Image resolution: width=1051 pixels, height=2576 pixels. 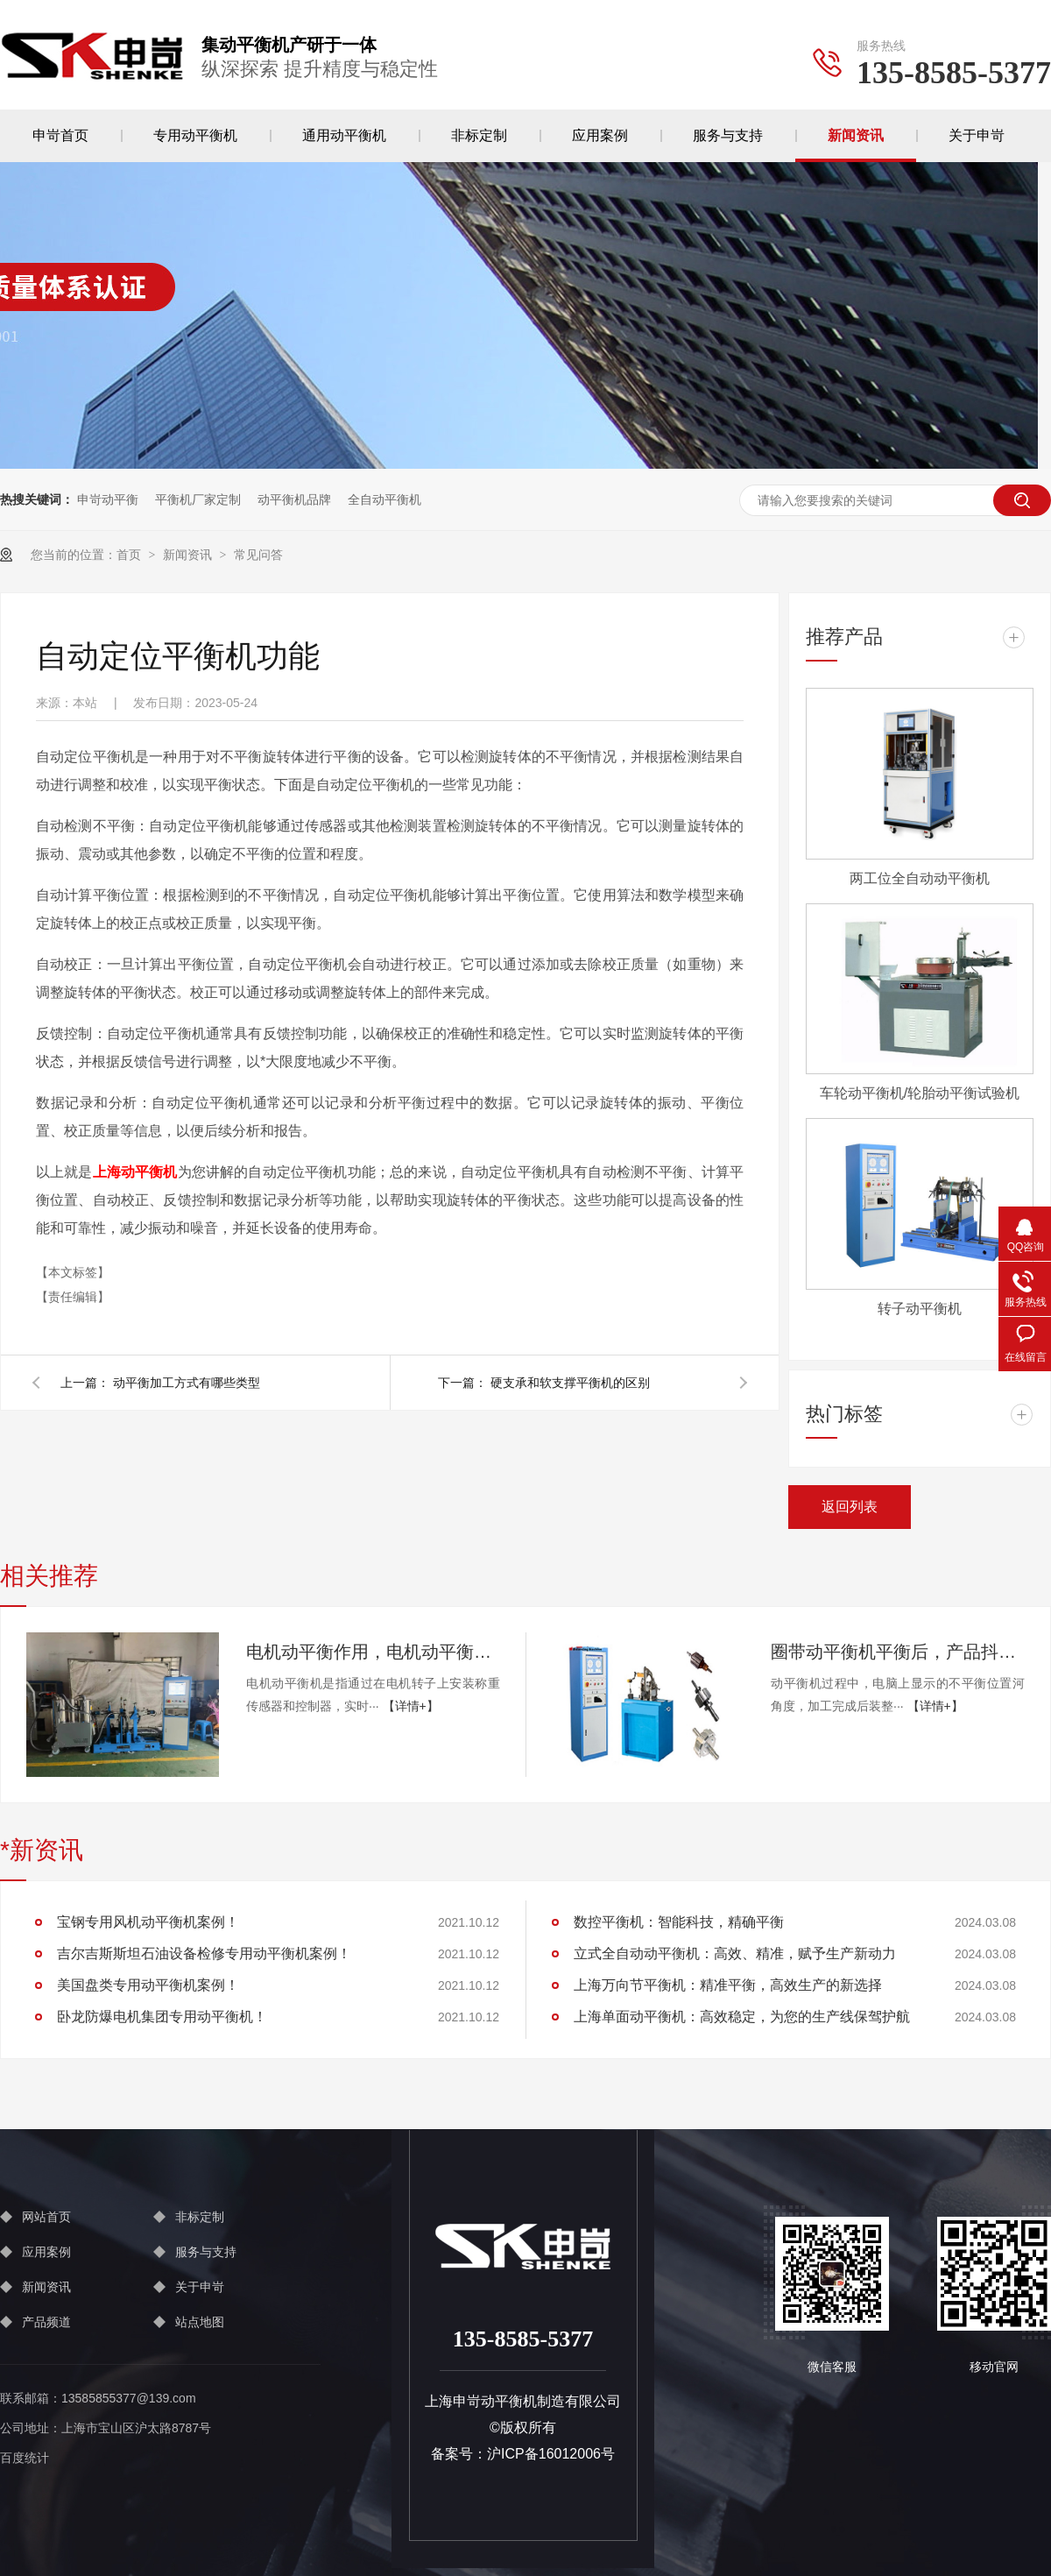 What do you see at coordinates (679, 1921) in the screenshot?
I see `数控平衡机：智能科技，精确平衡` at bounding box center [679, 1921].